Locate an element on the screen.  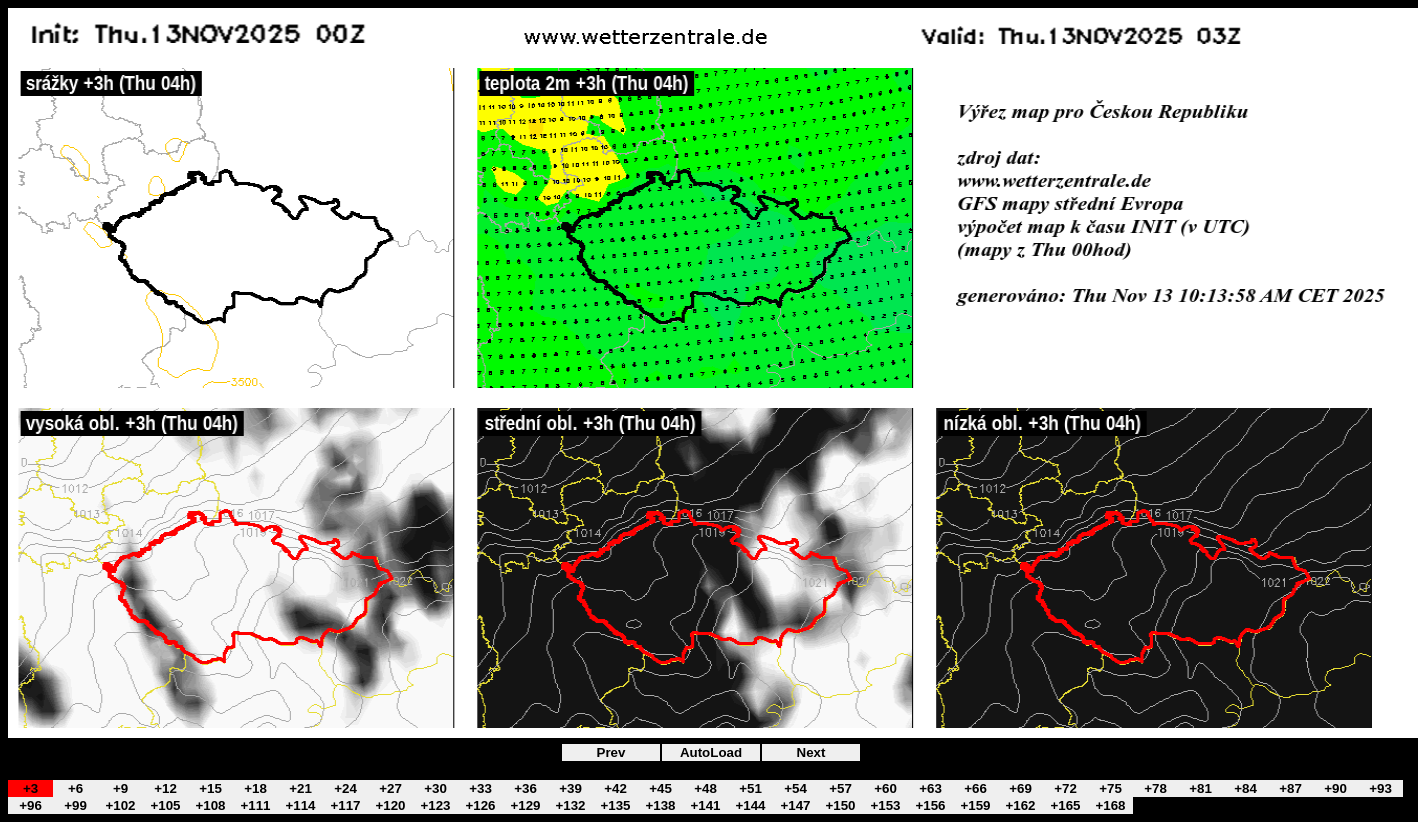
+42 is located at coordinates (615, 788).